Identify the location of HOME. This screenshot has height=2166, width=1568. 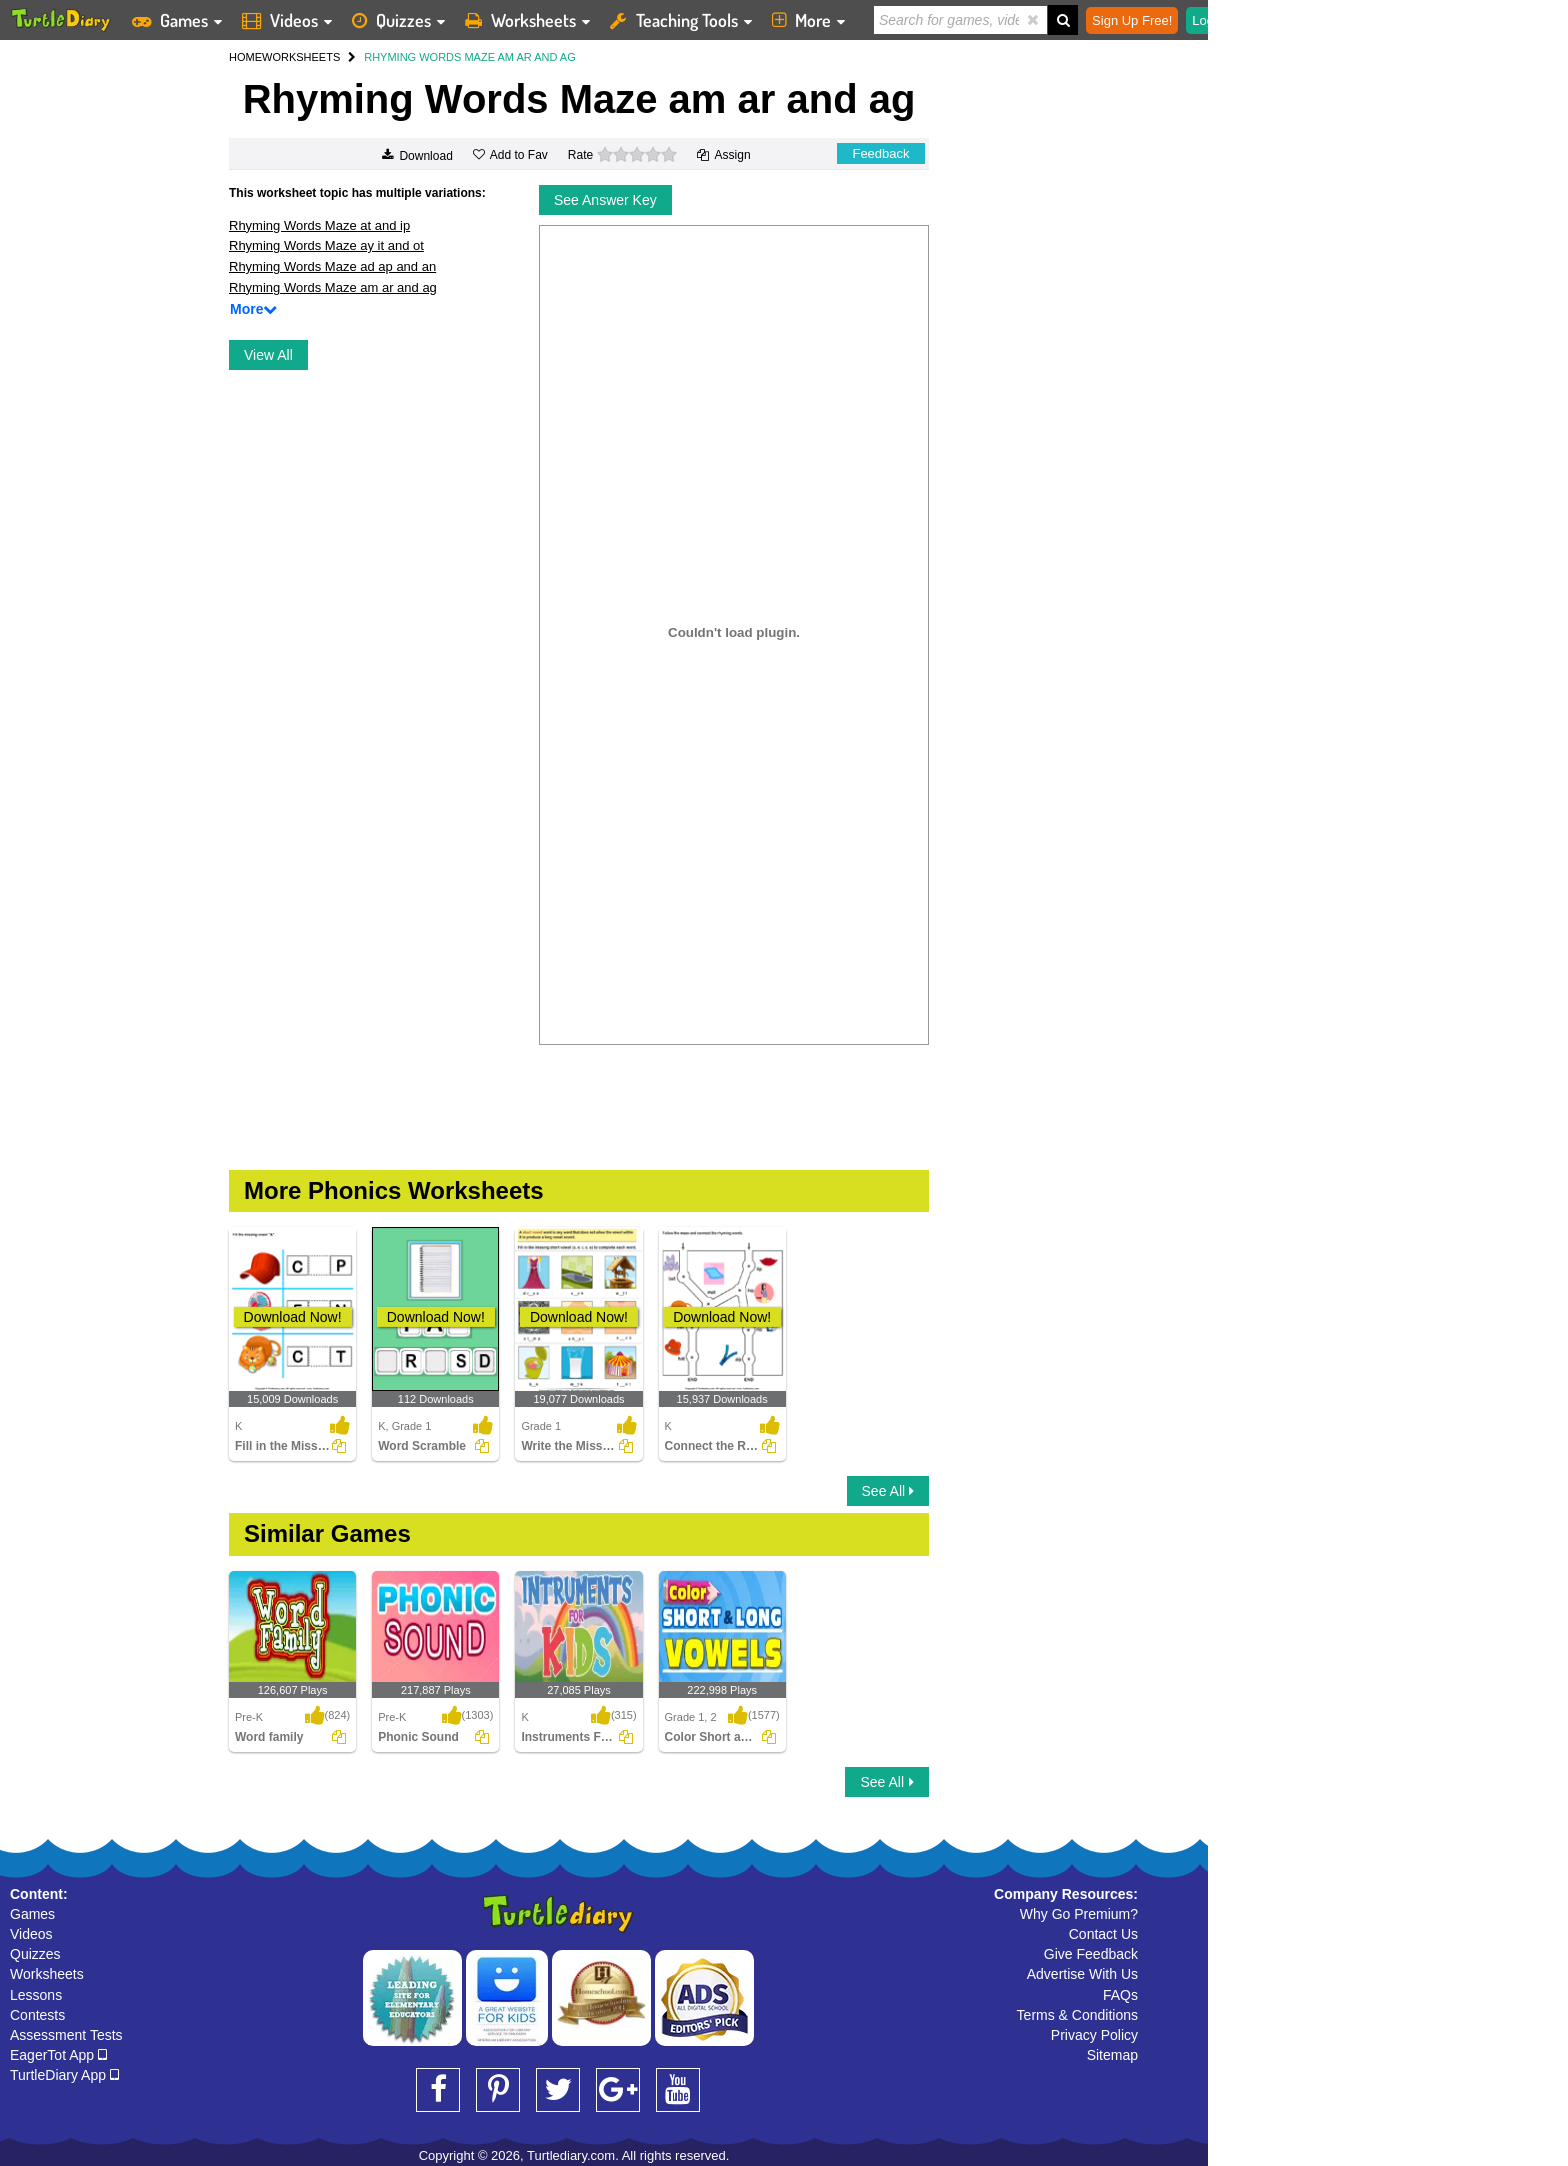
(245, 57).